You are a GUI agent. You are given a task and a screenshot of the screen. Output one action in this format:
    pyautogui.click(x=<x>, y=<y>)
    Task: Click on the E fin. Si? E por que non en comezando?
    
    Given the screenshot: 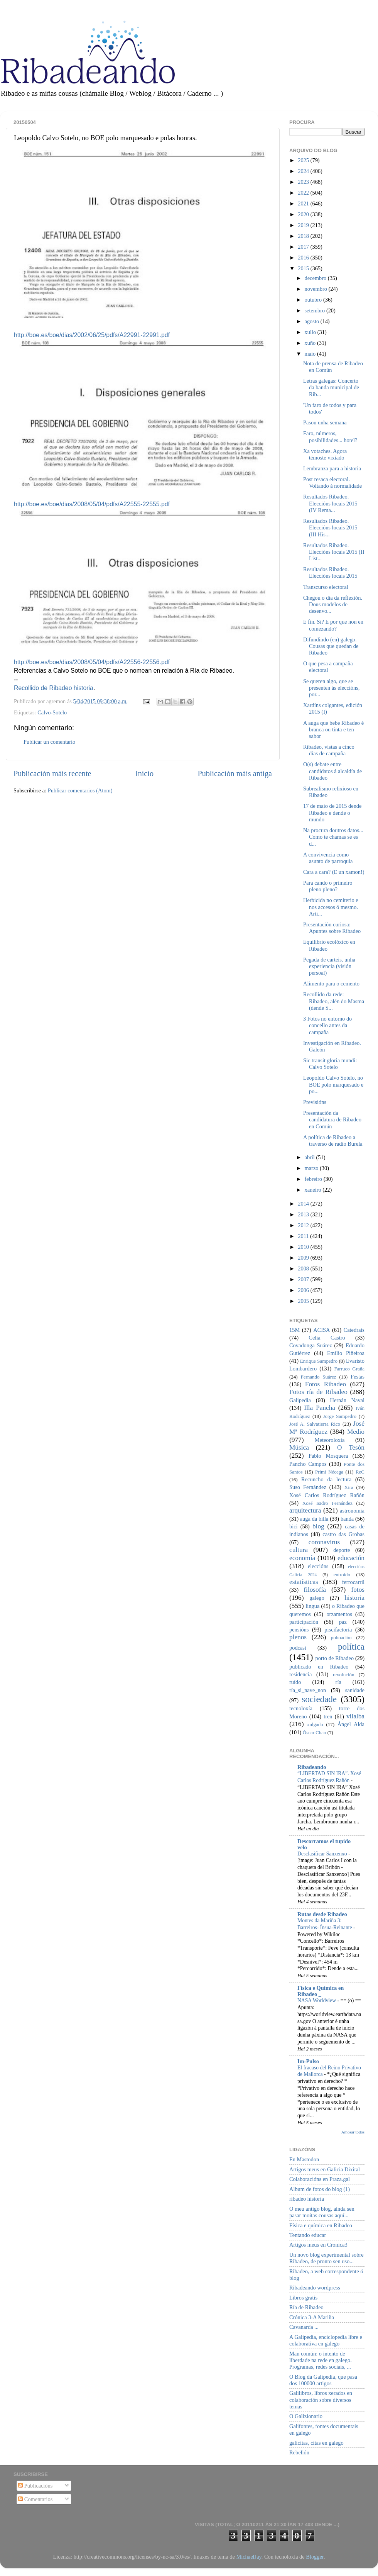 What is the action you would take?
    pyautogui.click(x=333, y=625)
    